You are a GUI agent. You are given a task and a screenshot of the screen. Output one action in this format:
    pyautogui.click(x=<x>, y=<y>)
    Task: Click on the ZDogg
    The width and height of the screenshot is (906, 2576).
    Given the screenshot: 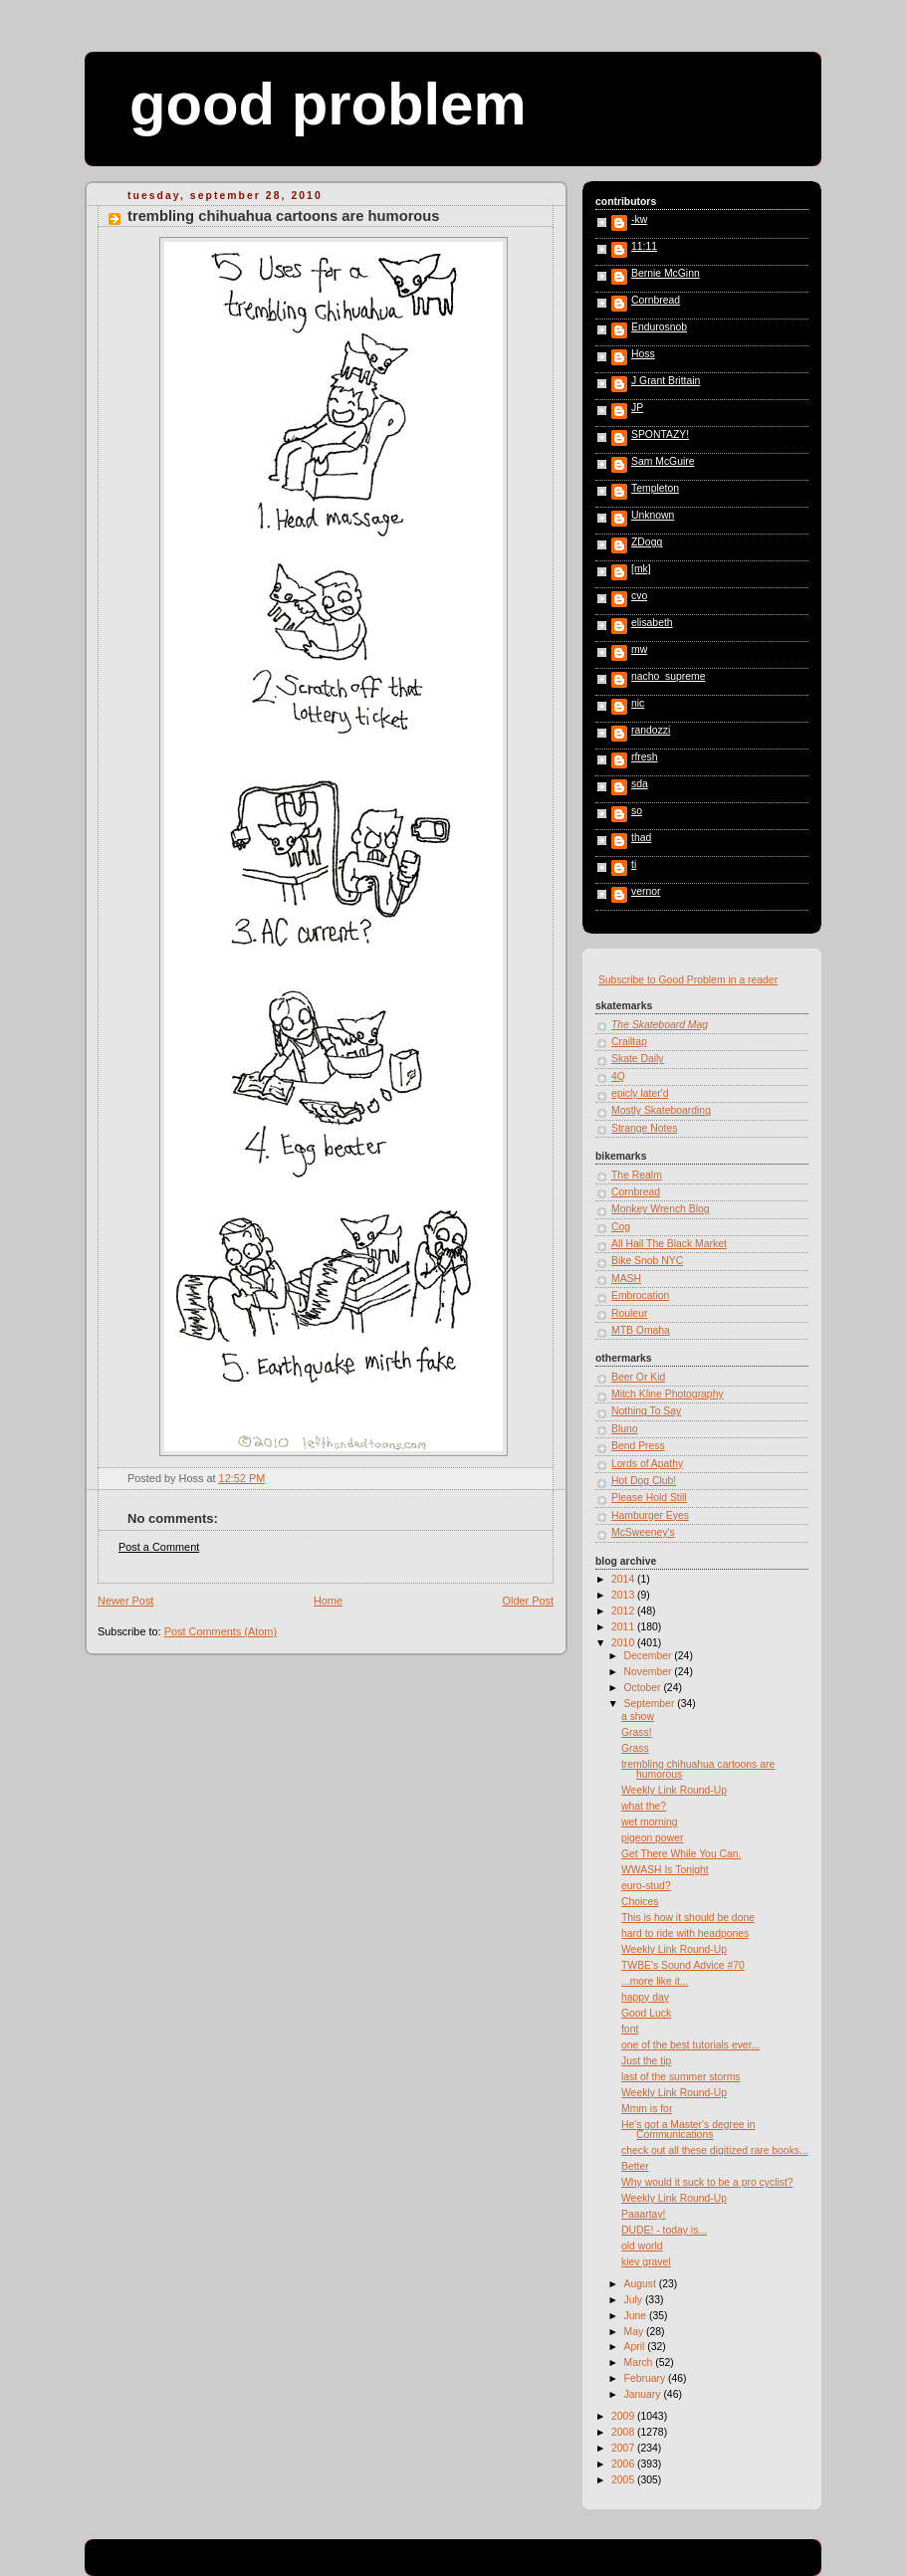 What is the action you would take?
    pyautogui.click(x=646, y=542)
    